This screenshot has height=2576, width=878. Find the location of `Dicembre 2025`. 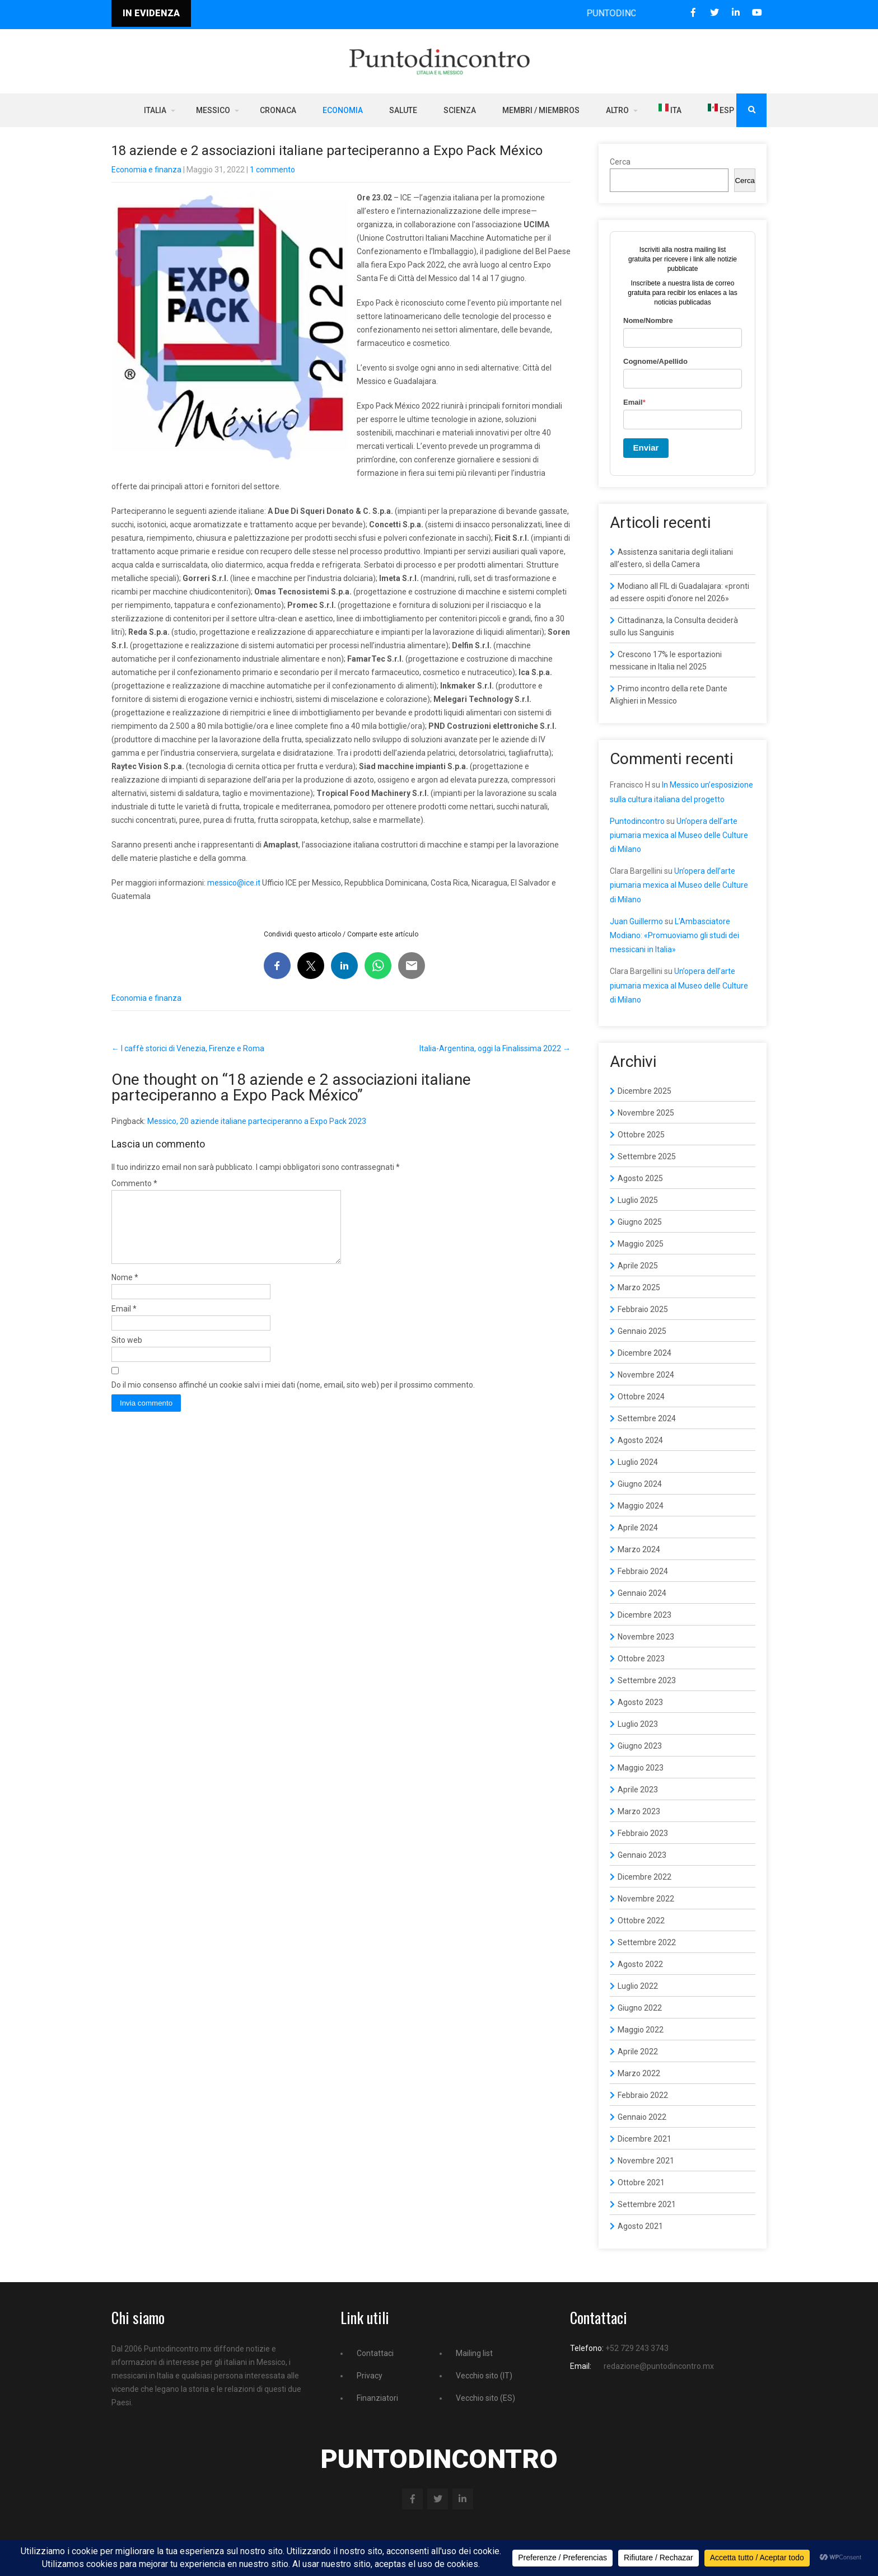

Dicembre 2025 is located at coordinates (644, 1090).